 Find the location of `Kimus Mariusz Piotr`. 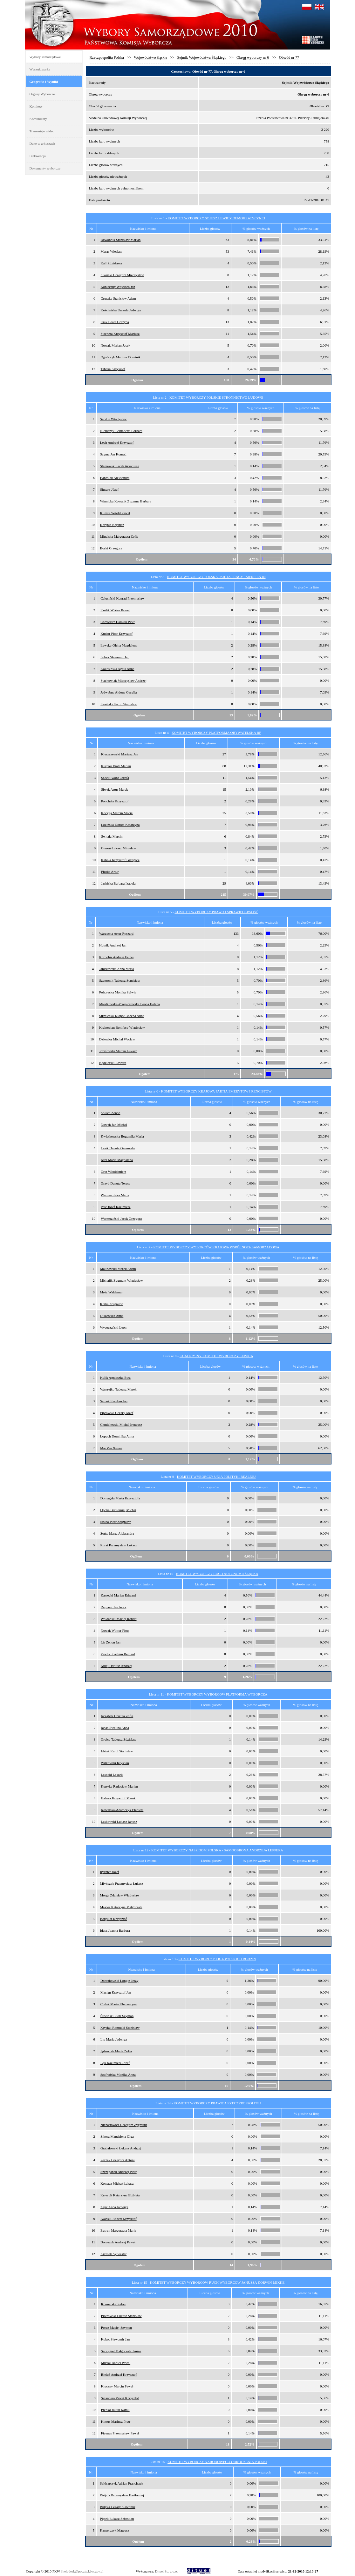

Kimus Mariusz Piotr is located at coordinates (115, 2421).